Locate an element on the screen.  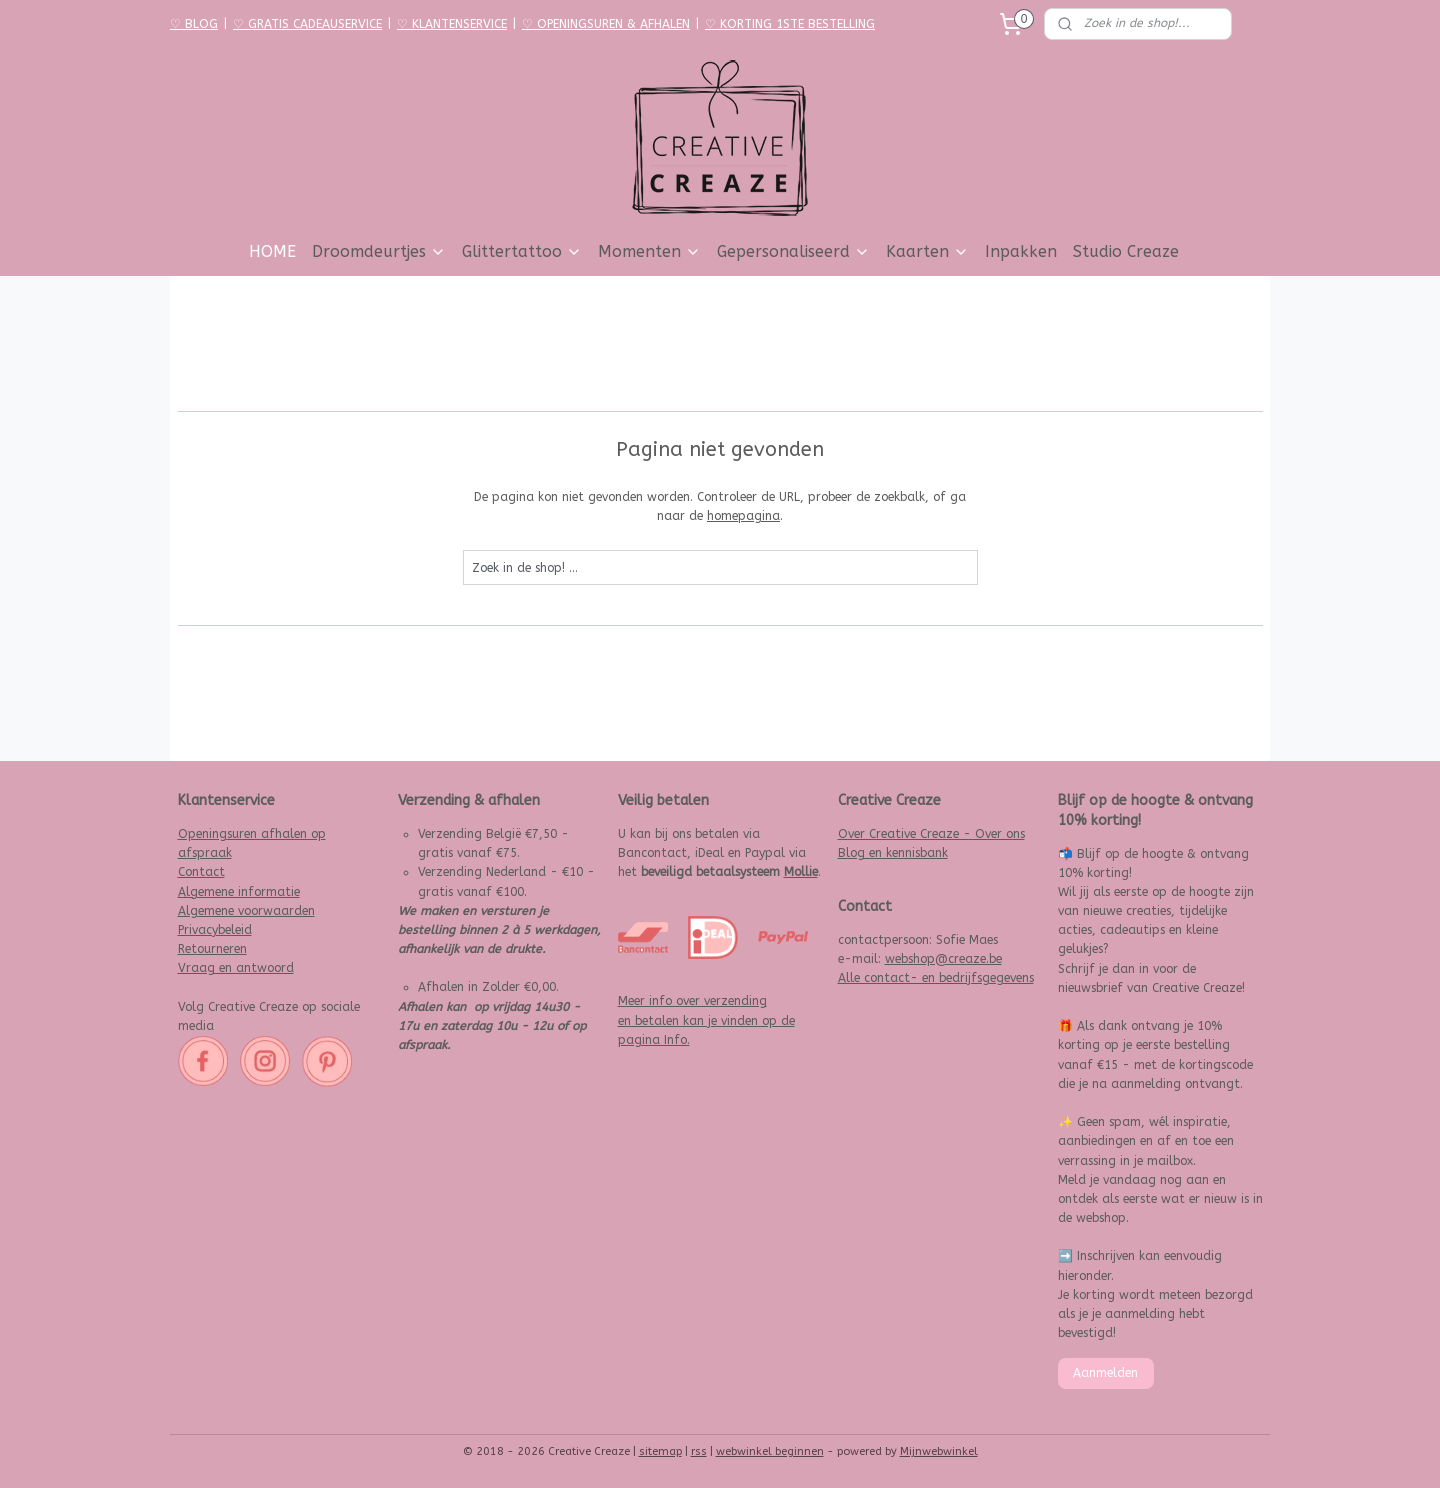
♡ BLOG is located at coordinates (194, 24).